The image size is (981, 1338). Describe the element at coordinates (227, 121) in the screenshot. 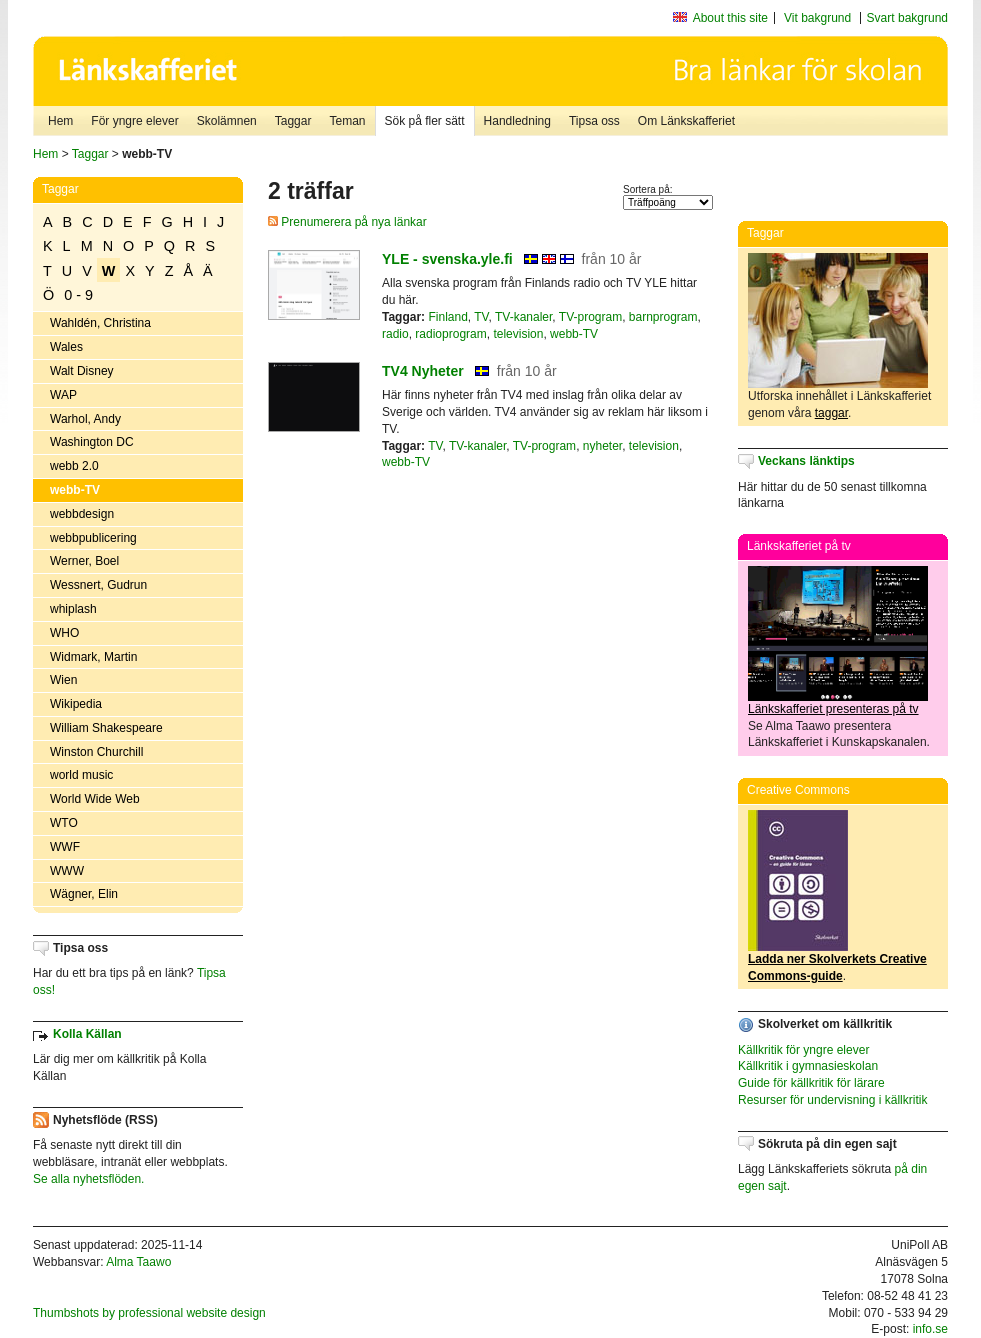

I see `Skolämnen` at that location.